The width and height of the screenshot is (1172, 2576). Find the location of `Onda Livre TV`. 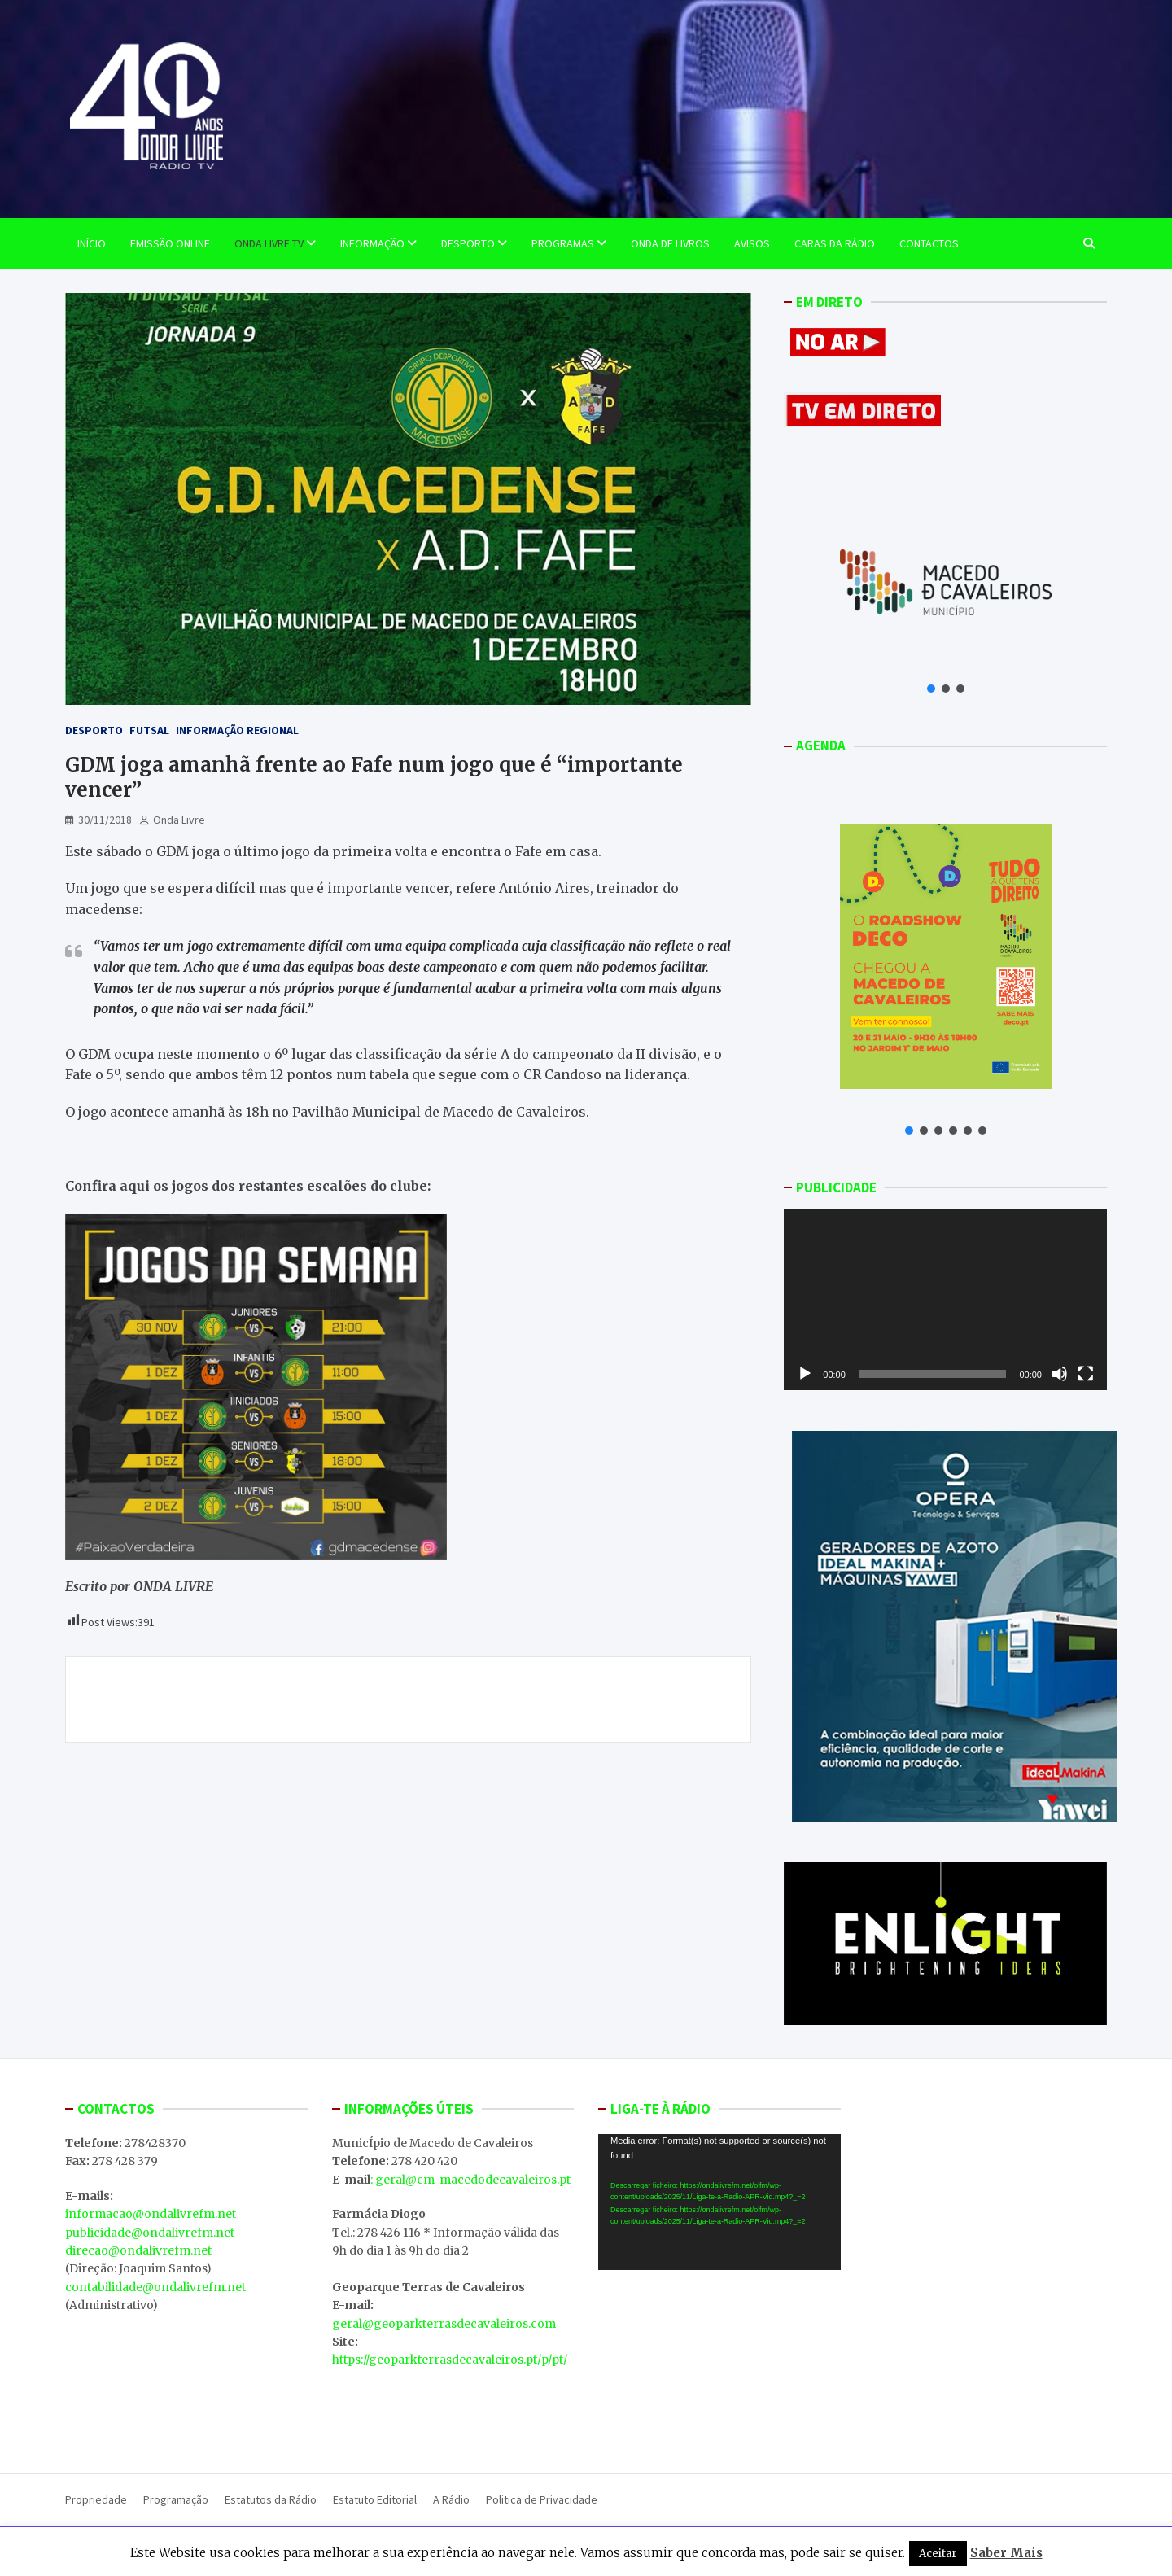

Onda Livre TV is located at coordinates (269, 243).